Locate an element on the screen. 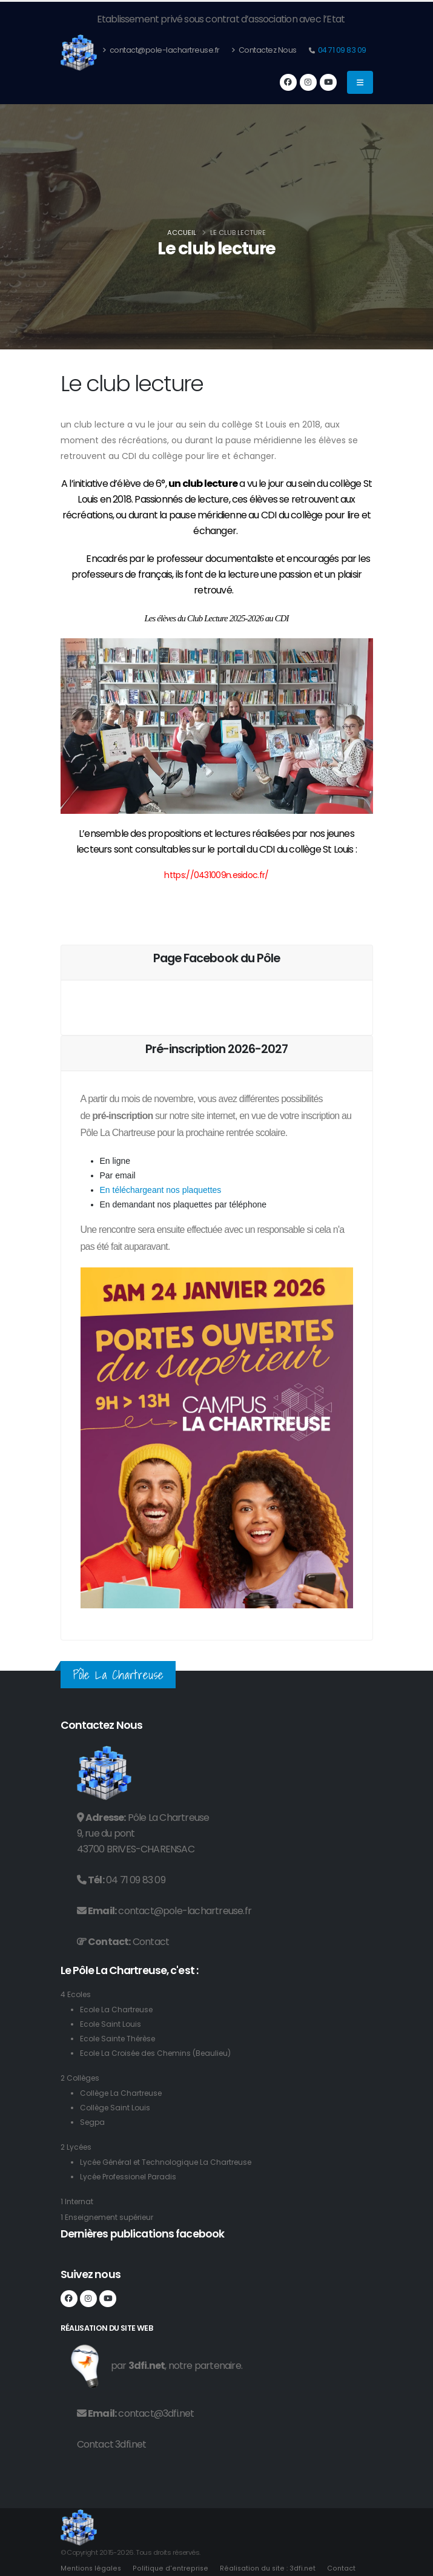 This screenshot has height=2576, width=433. Accueil is located at coordinates (181, 232).